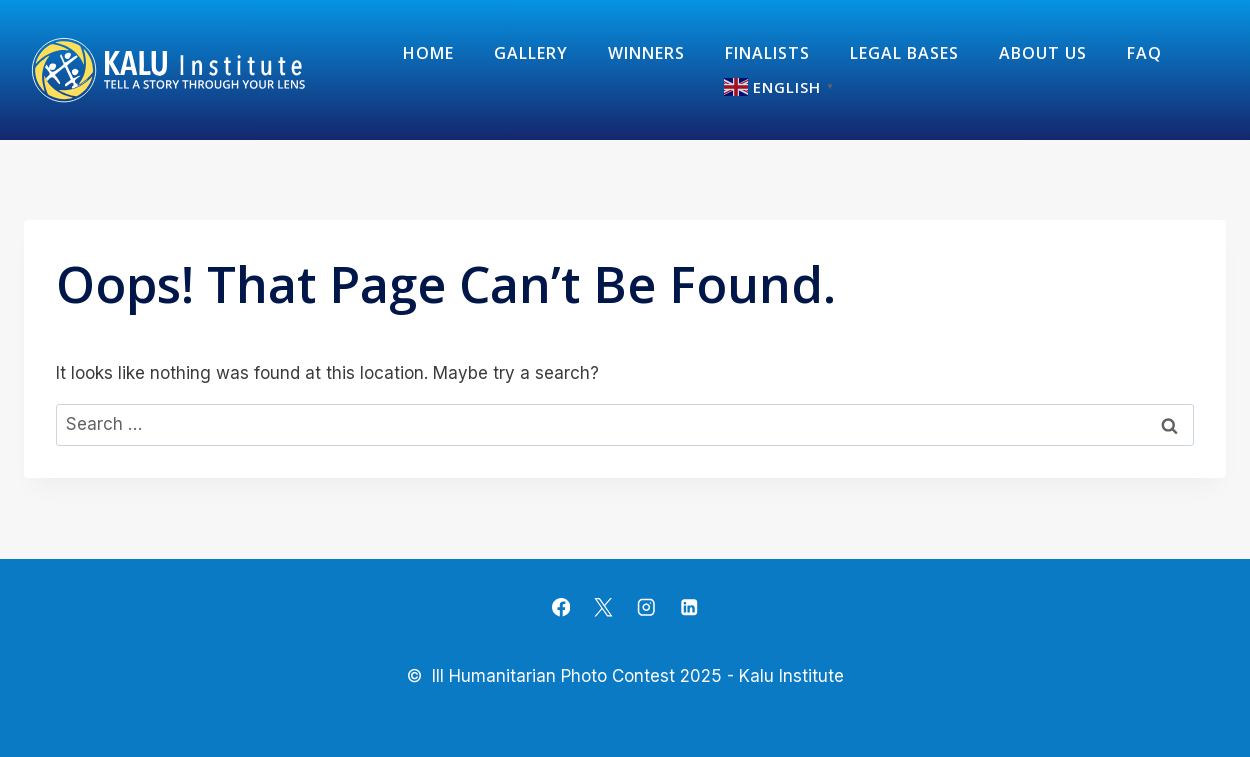 This screenshot has height=757, width=1250. I want to click on [Instagram], so click(646, 607).